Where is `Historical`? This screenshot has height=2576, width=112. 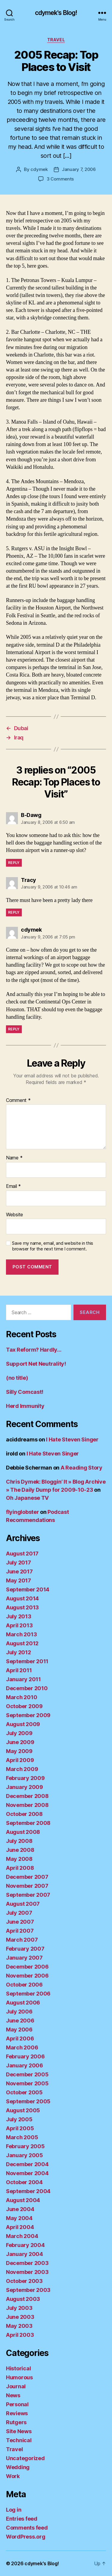
Historical is located at coordinates (18, 2368).